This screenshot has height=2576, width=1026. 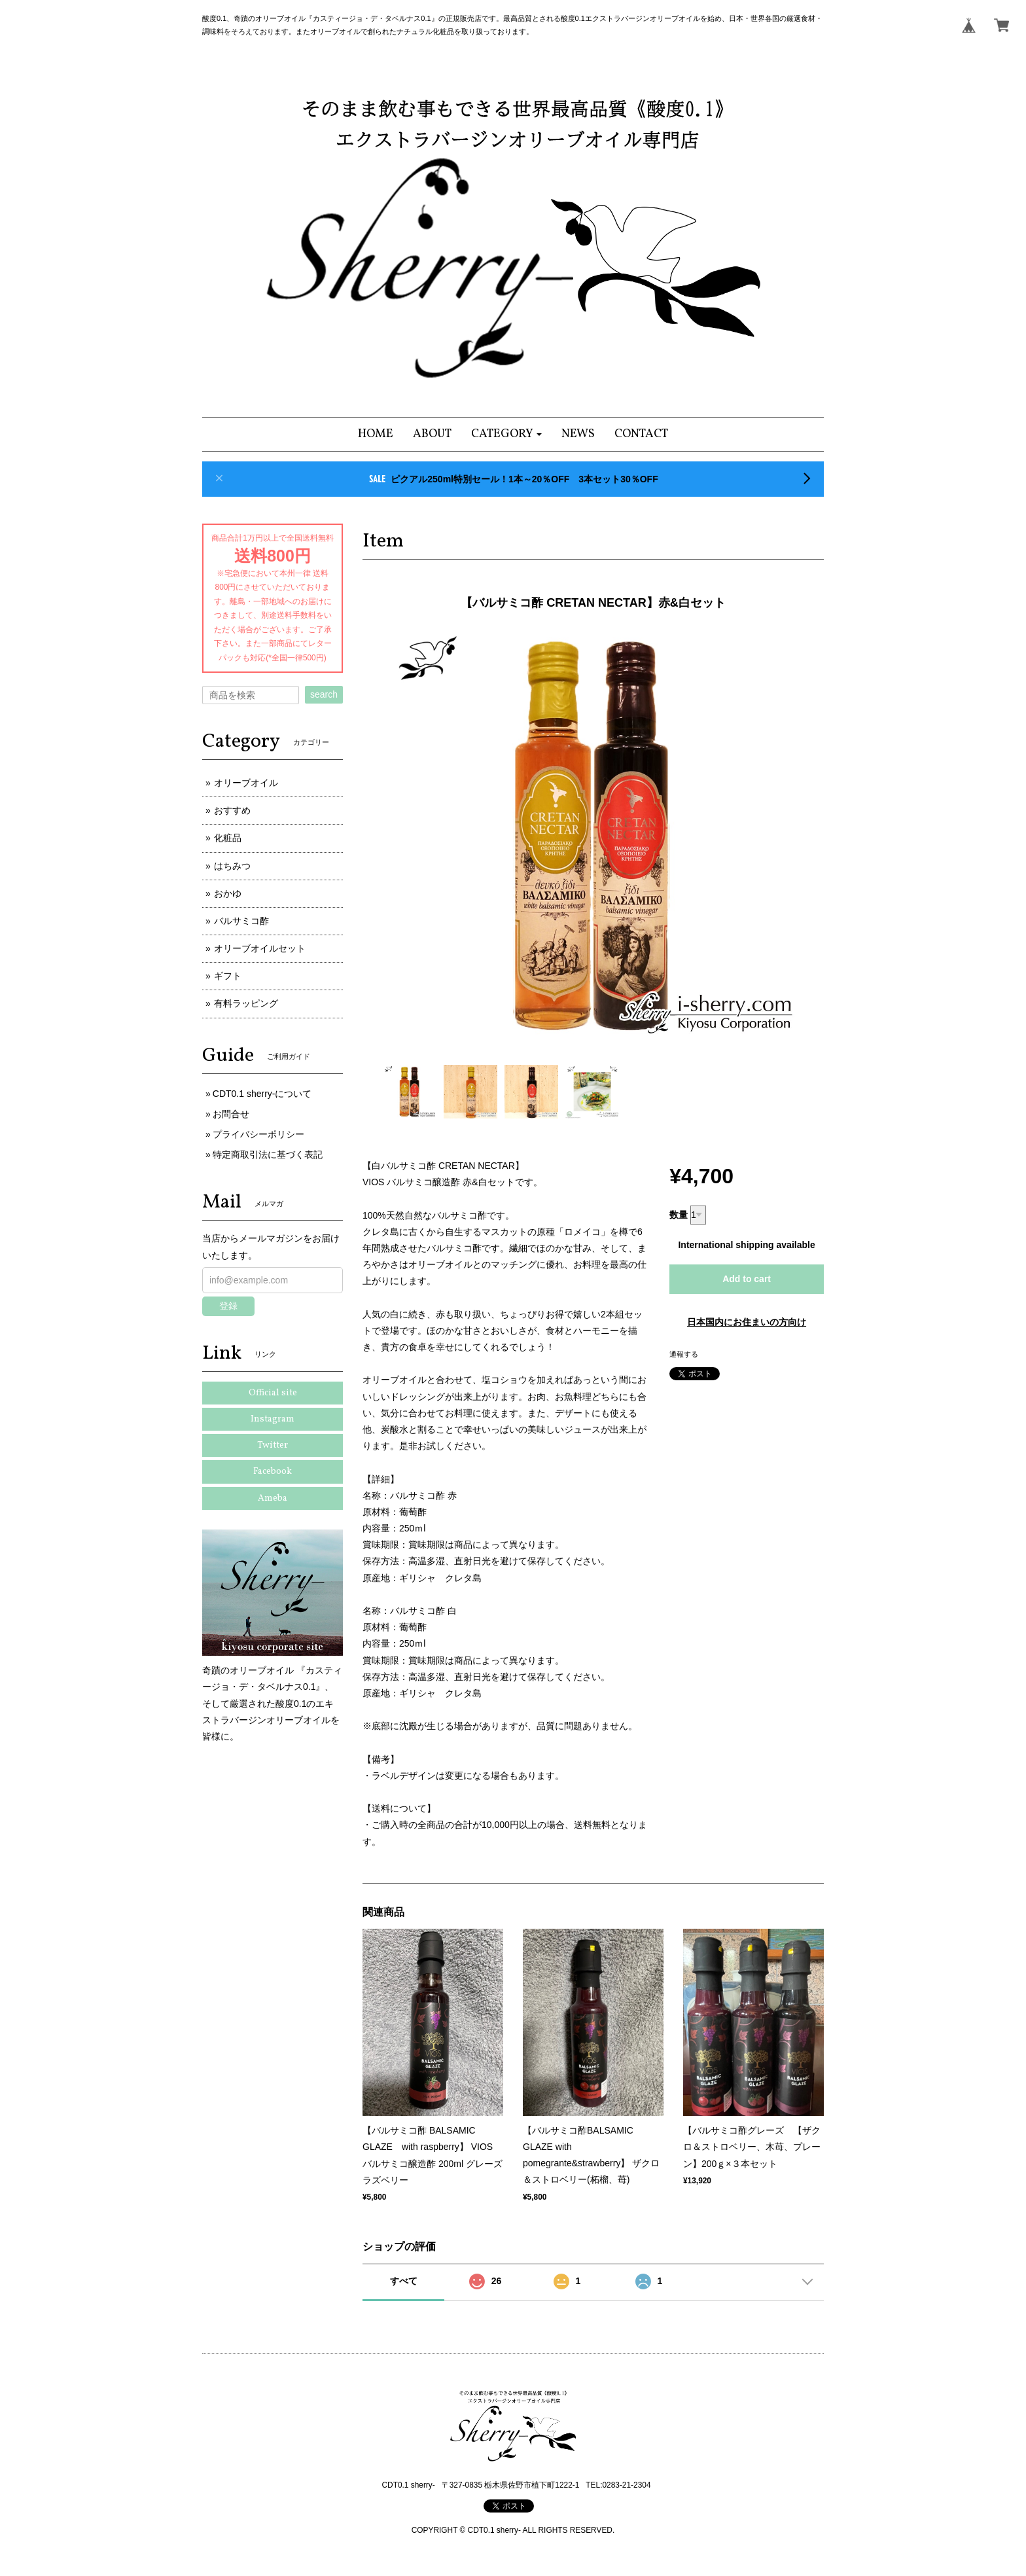 I want to click on Instagram, so click(x=272, y=1419).